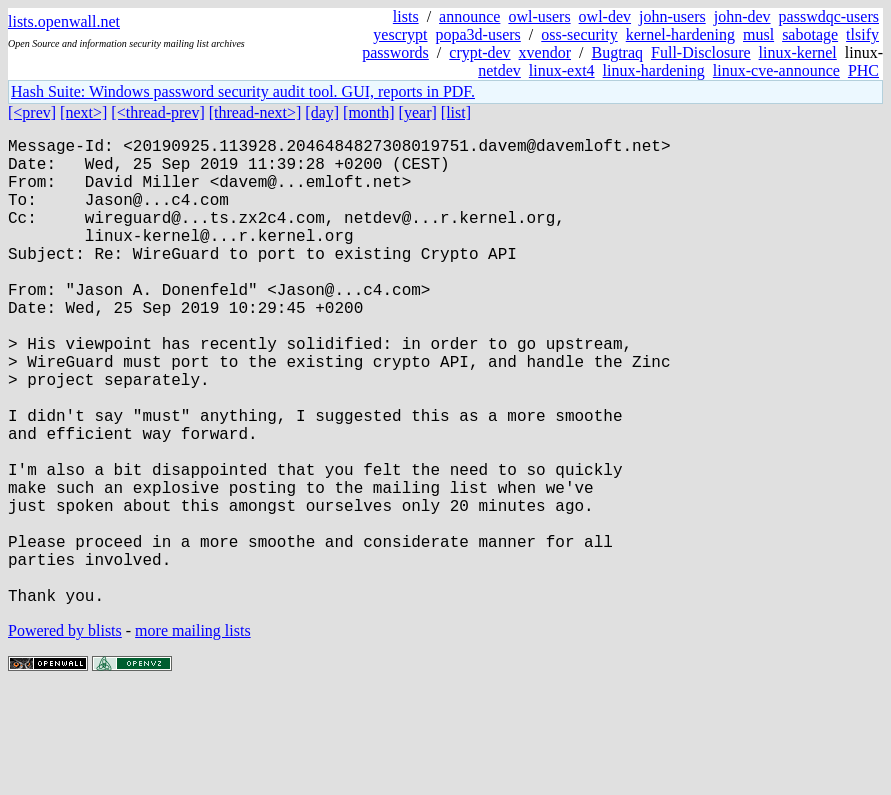 The image size is (891, 795). What do you see at coordinates (617, 52) in the screenshot?
I see `Bugtraq` at bounding box center [617, 52].